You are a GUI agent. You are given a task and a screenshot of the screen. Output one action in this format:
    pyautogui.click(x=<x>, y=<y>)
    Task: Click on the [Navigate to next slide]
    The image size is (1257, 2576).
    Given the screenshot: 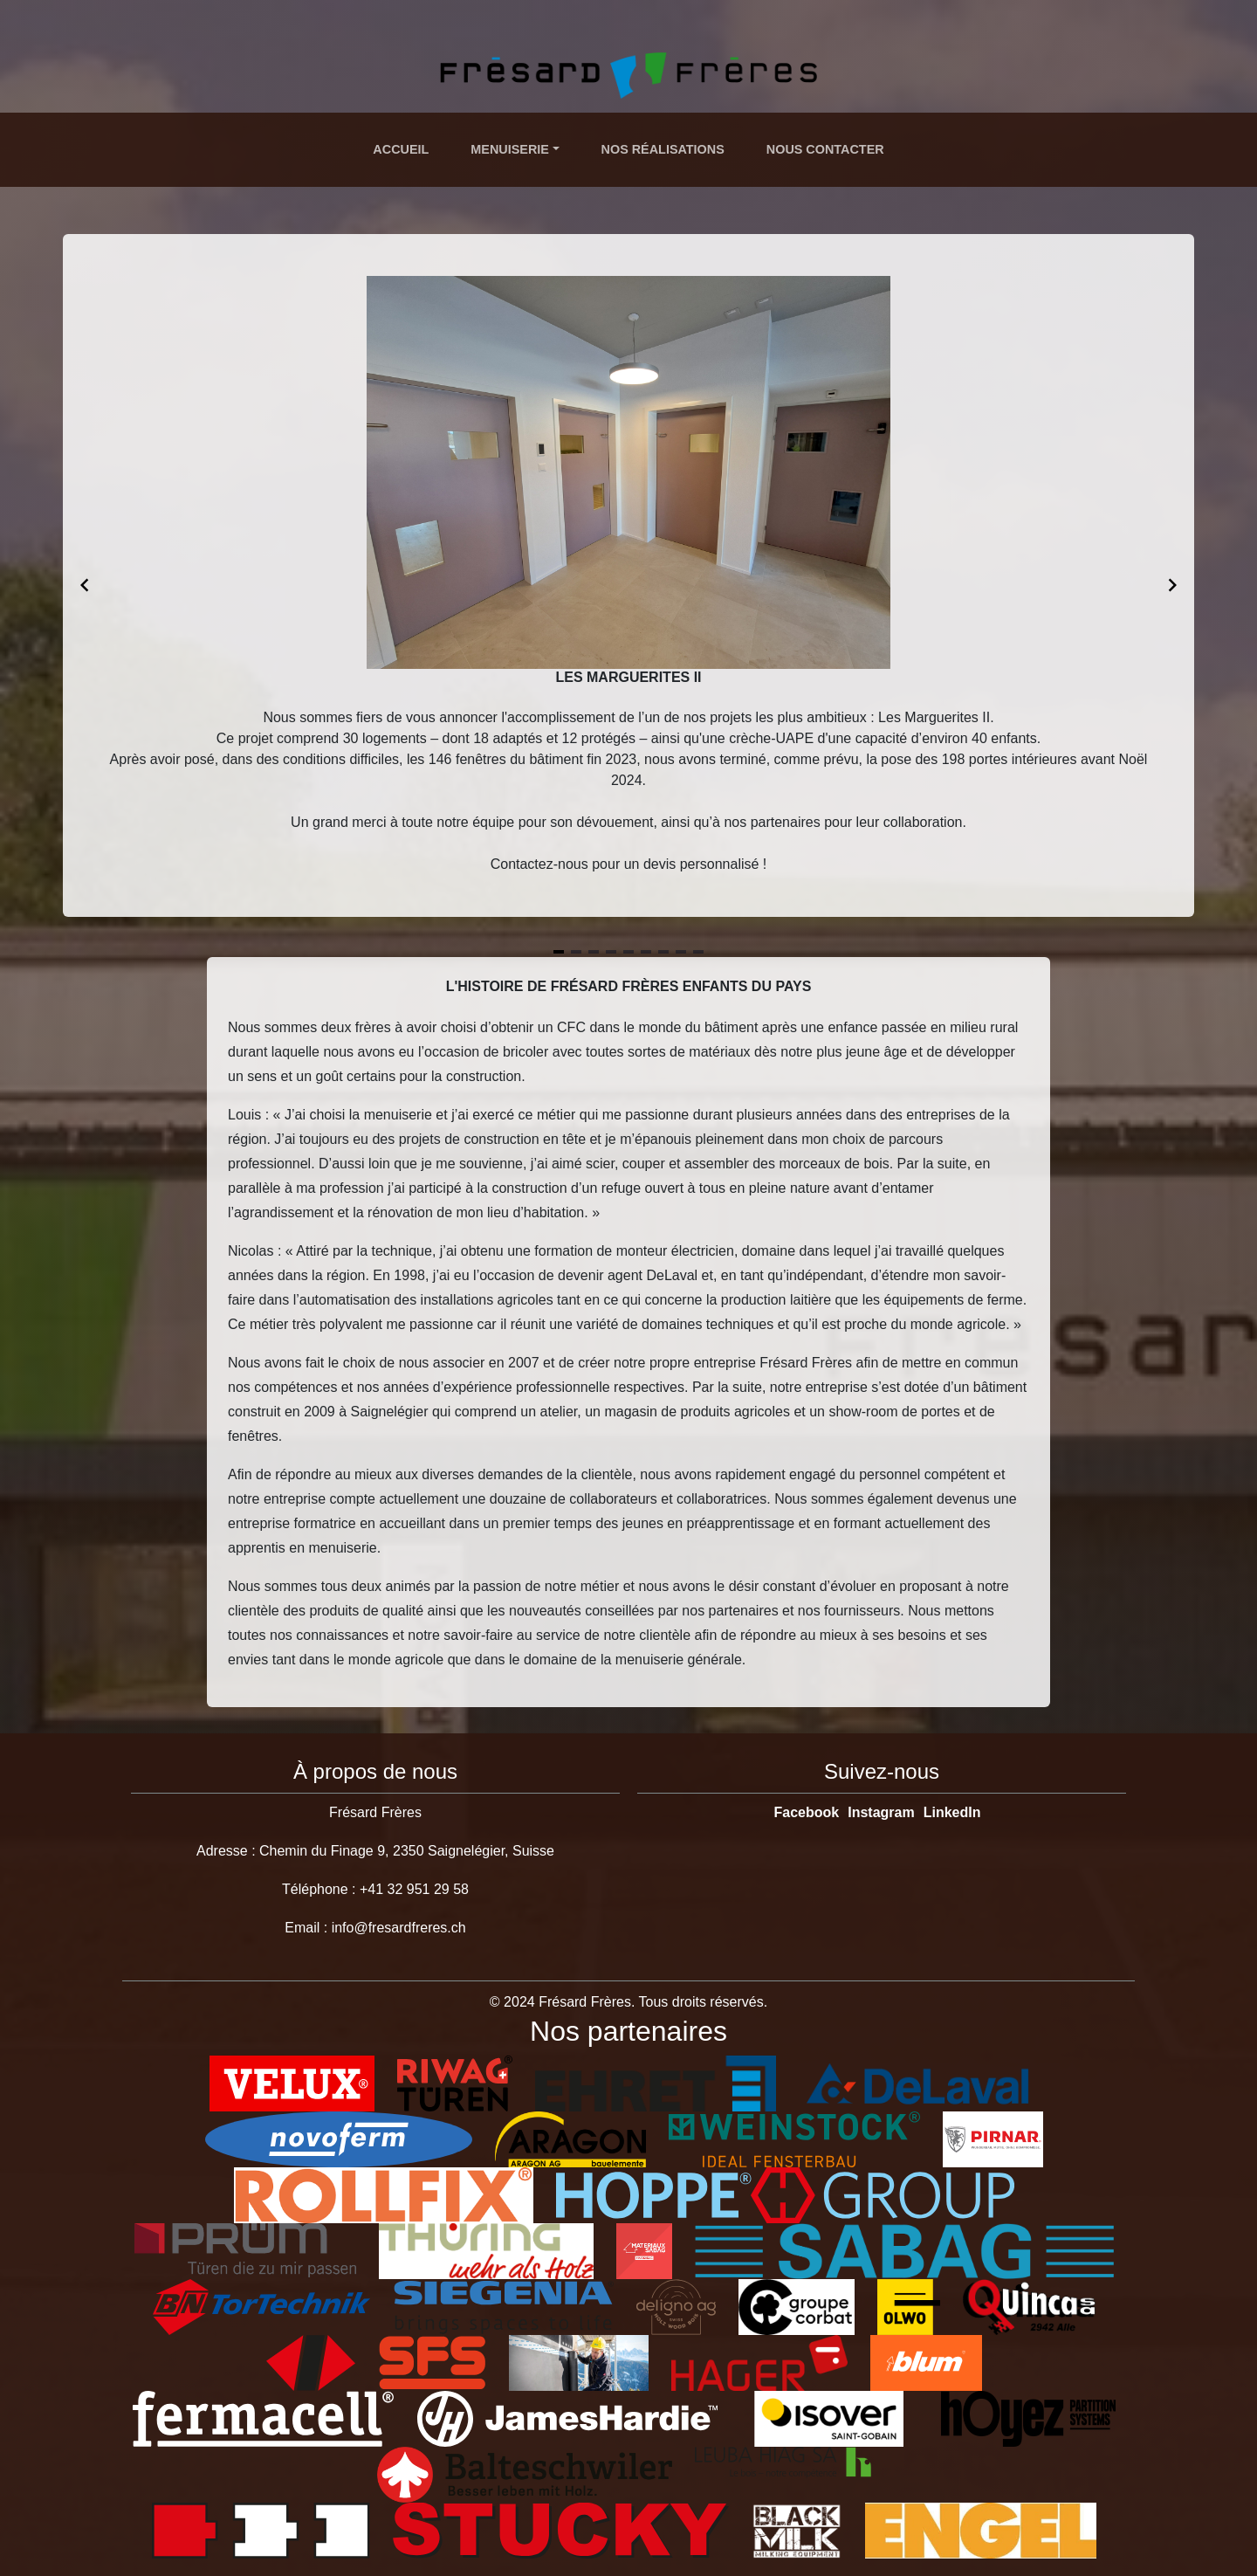 What is the action you would take?
    pyautogui.click(x=1172, y=585)
    